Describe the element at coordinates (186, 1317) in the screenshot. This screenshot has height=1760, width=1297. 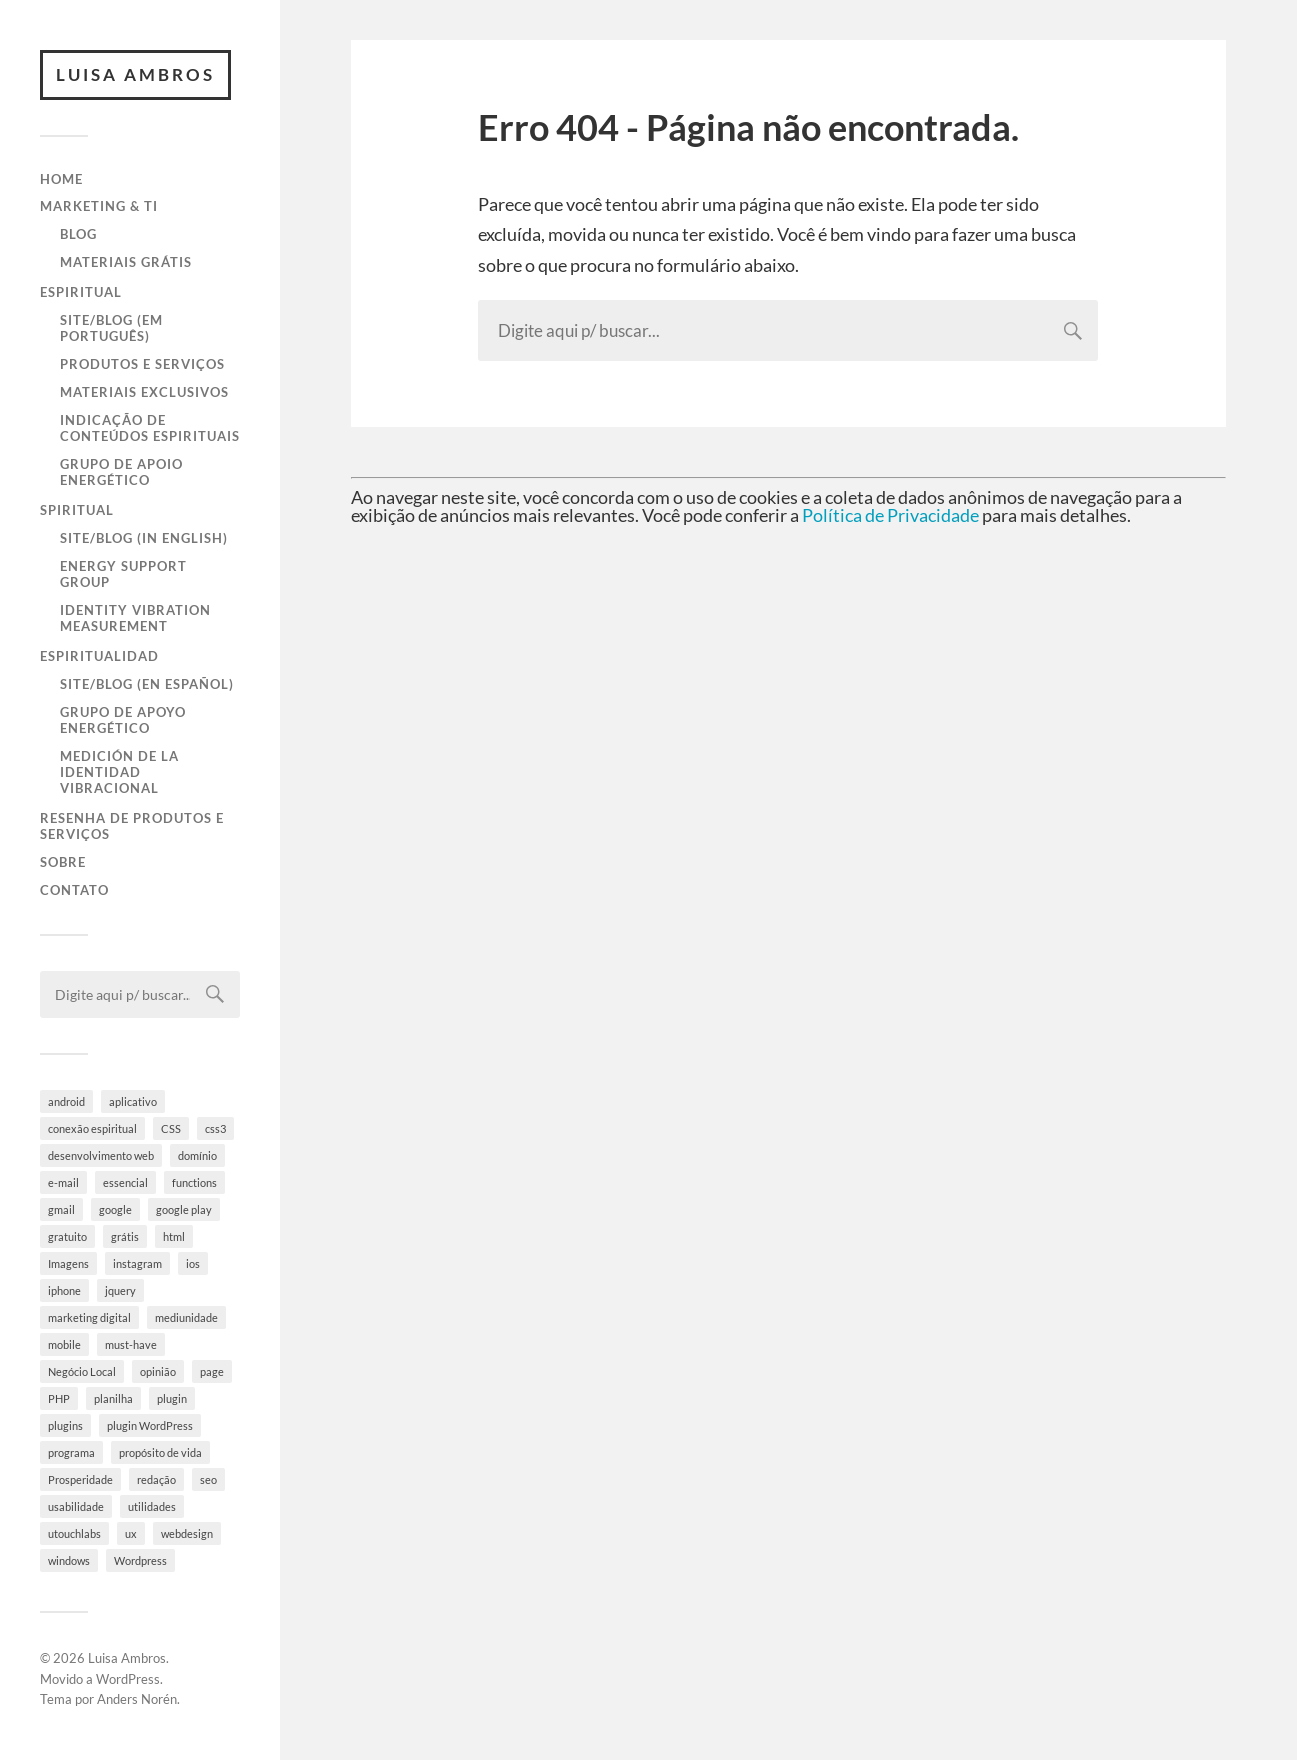
I see `mediunidade [mediunidade (7 itens)]` at that location.